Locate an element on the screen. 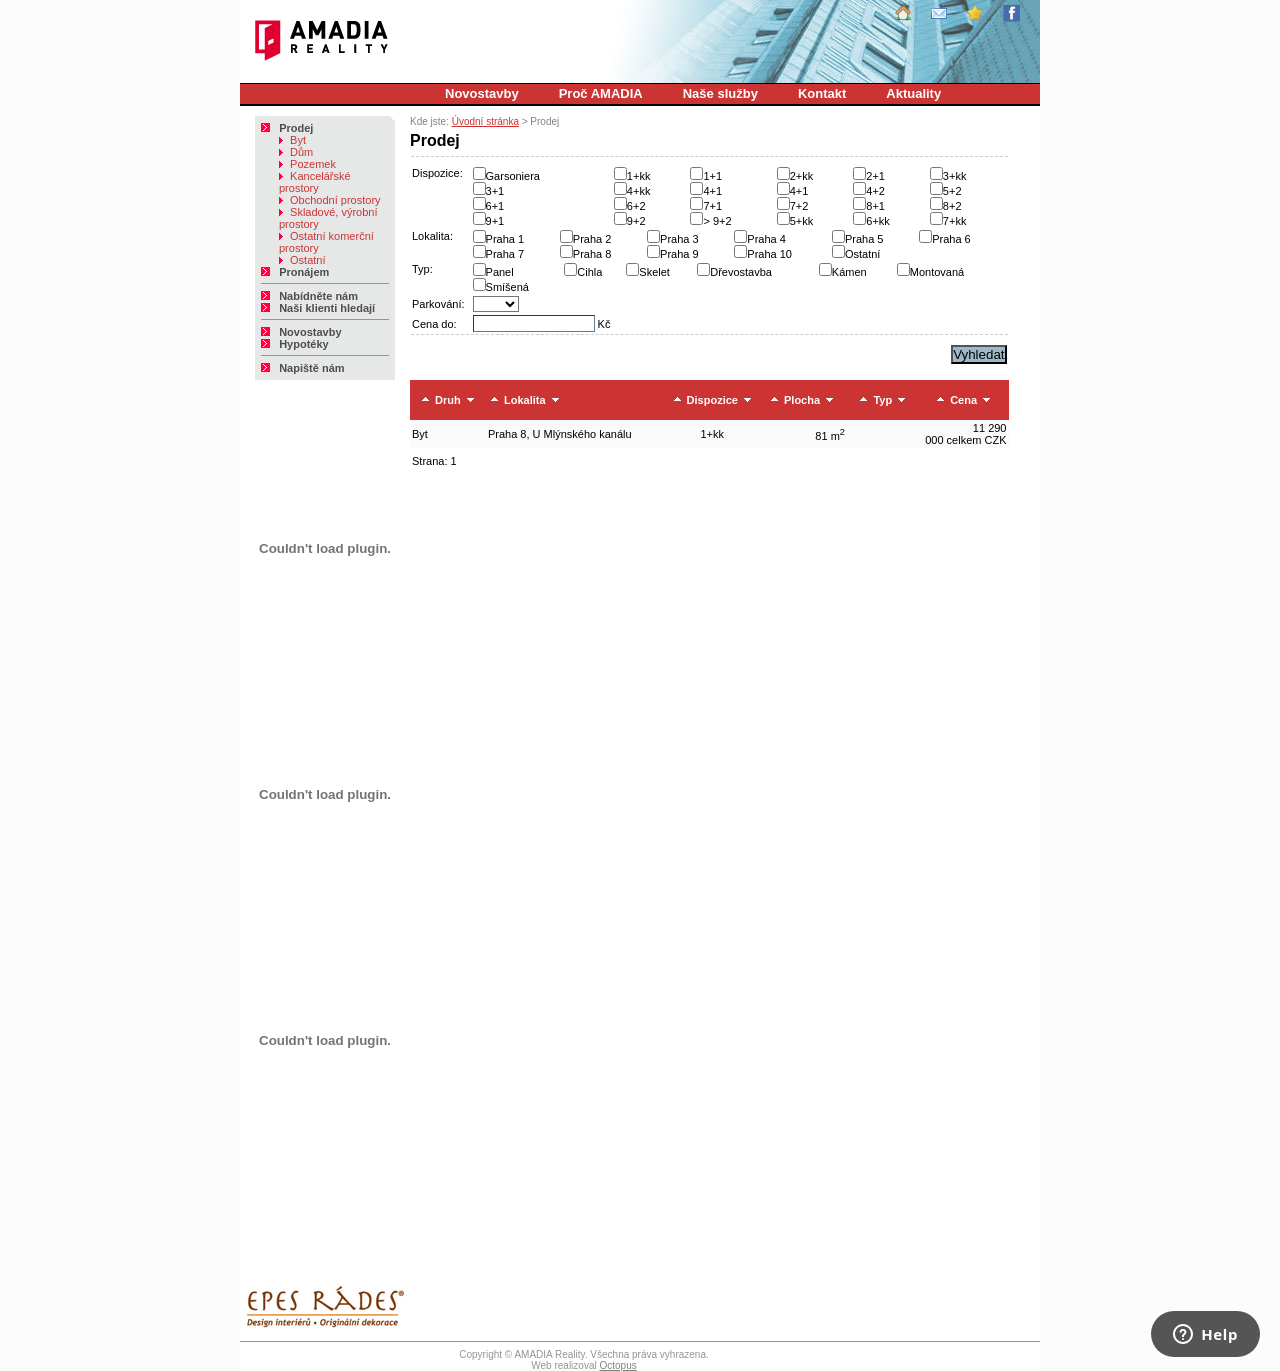  Novostavby is located at coordinates (482, 93).